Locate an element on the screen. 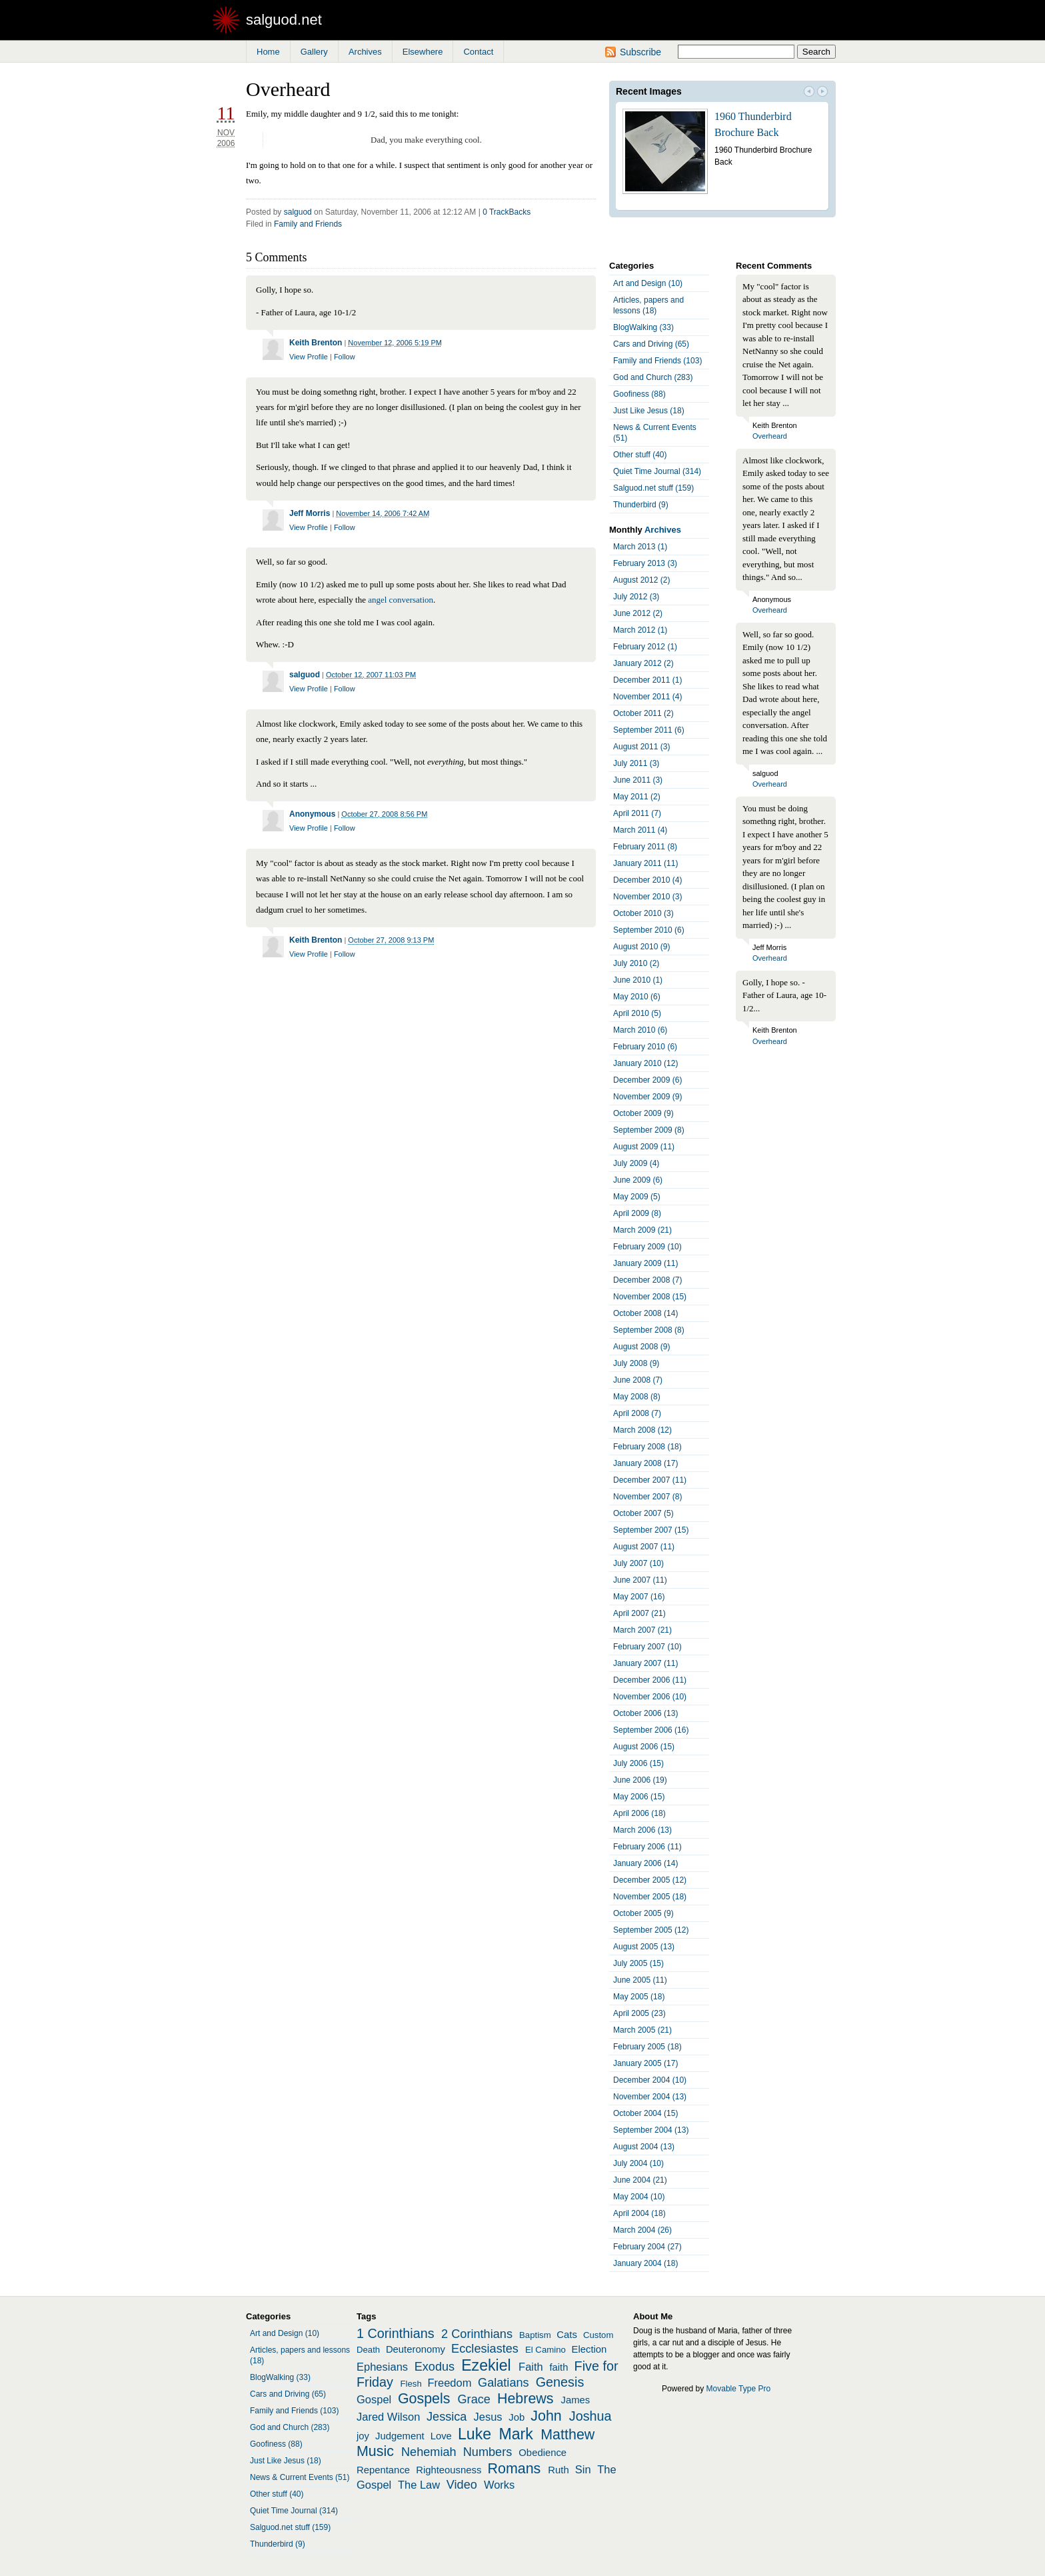 The width and height of the screenshot is (1045, 2576). Gospel is located at coordinates (374, 2399).